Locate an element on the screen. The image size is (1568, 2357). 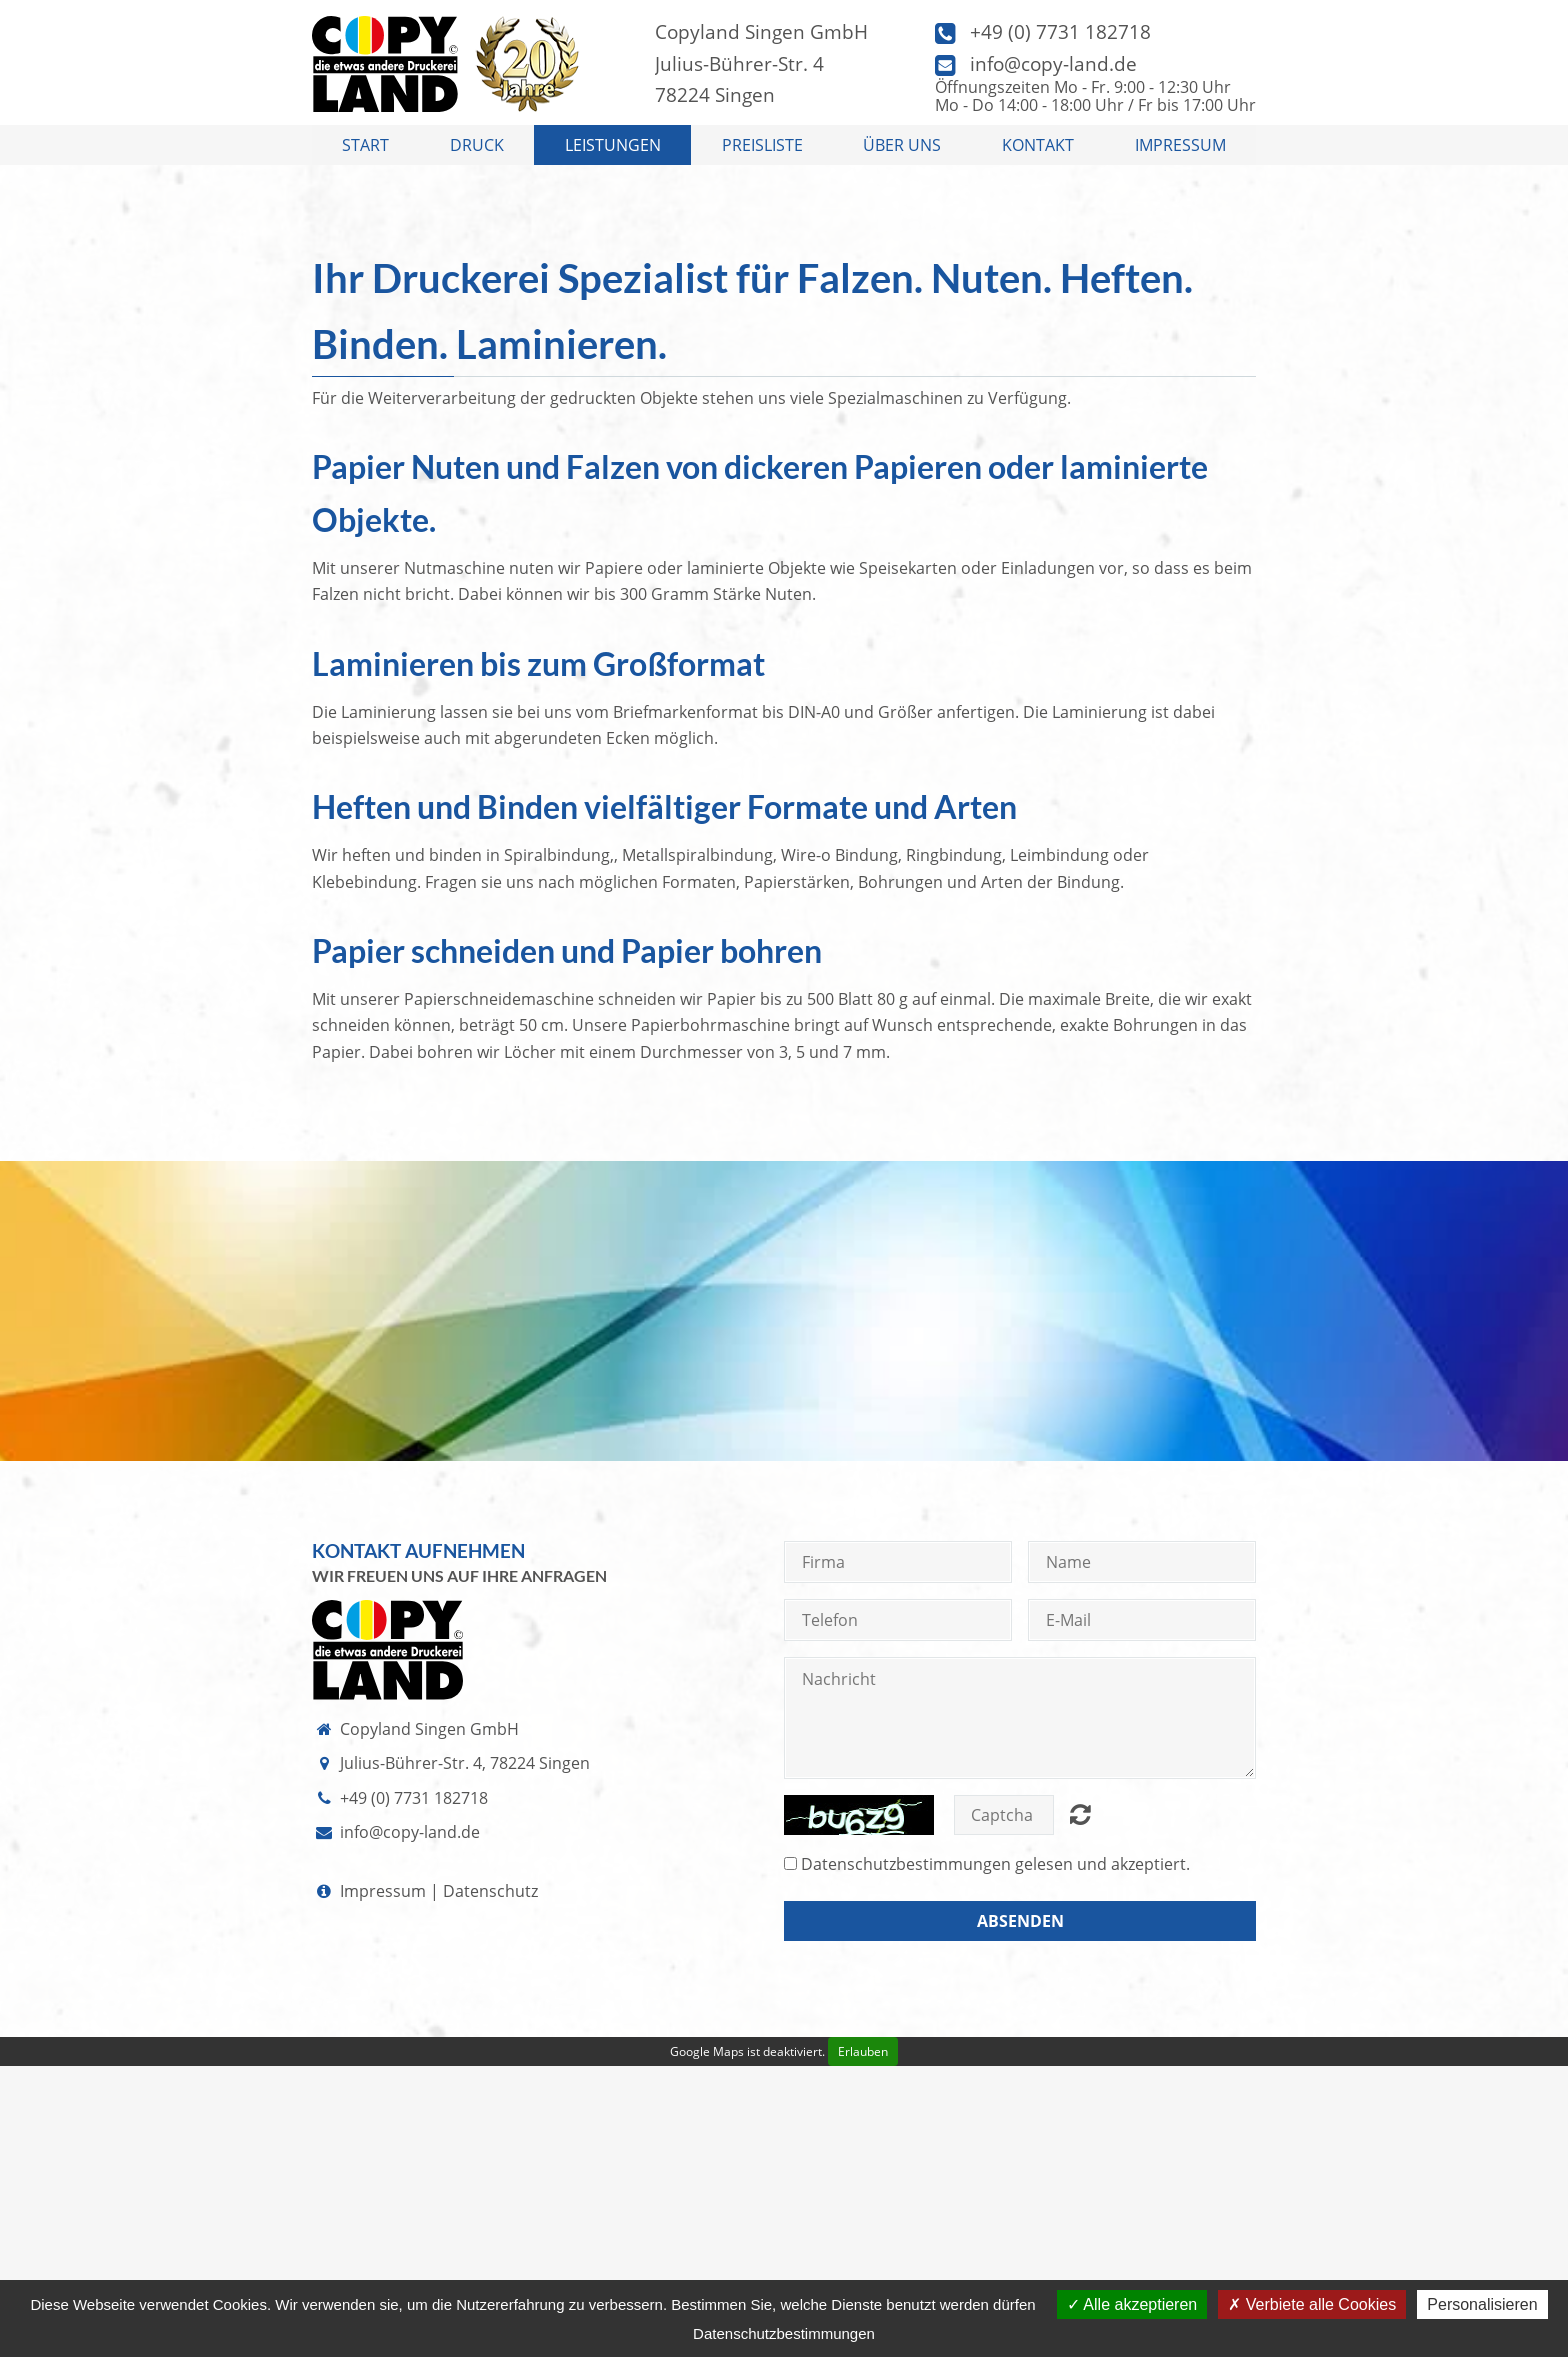
Druck is located at coordinates (477, 145).